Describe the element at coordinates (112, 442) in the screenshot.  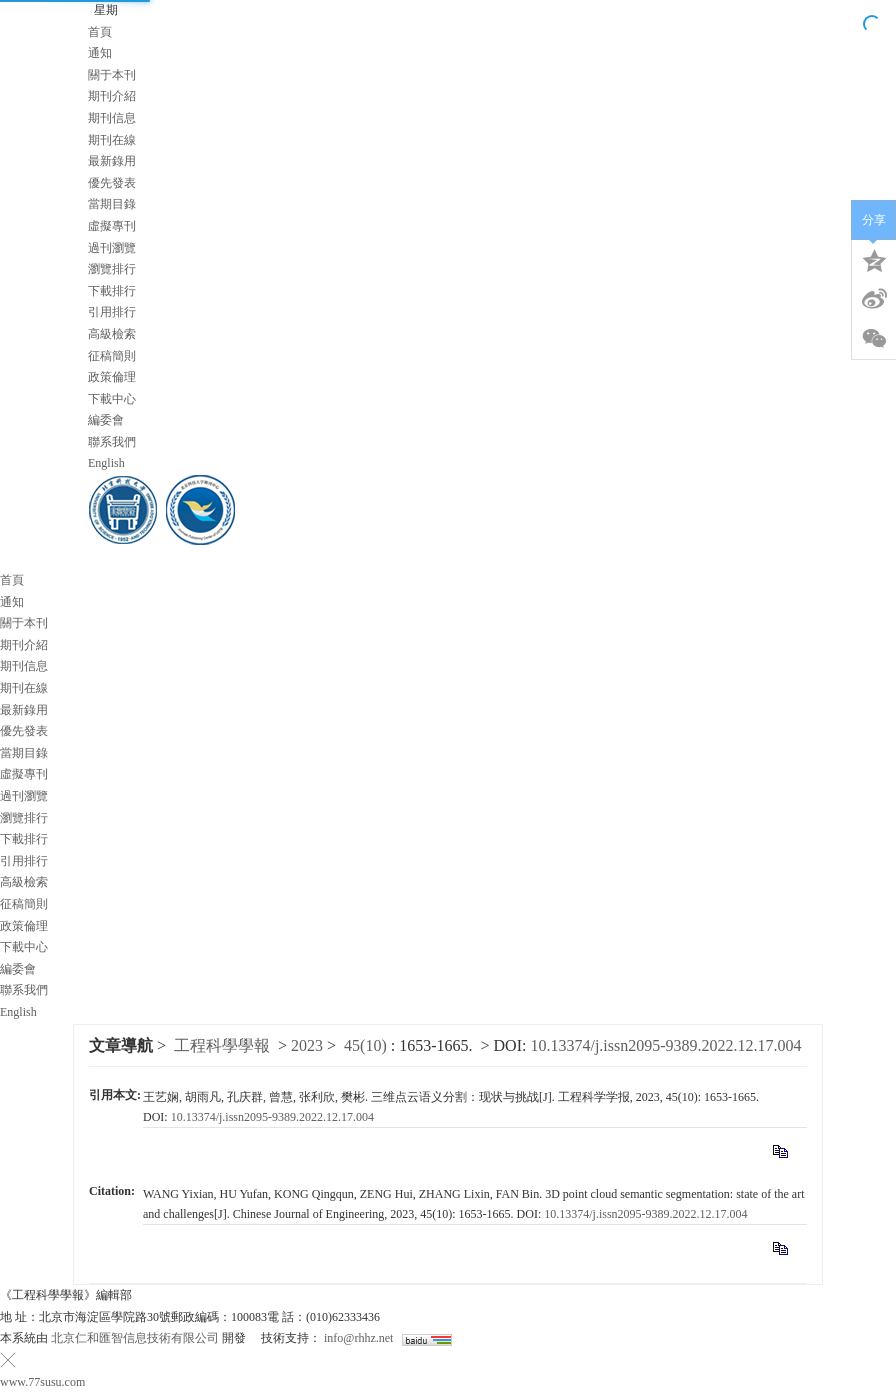
I see `聯系我們` at that location.